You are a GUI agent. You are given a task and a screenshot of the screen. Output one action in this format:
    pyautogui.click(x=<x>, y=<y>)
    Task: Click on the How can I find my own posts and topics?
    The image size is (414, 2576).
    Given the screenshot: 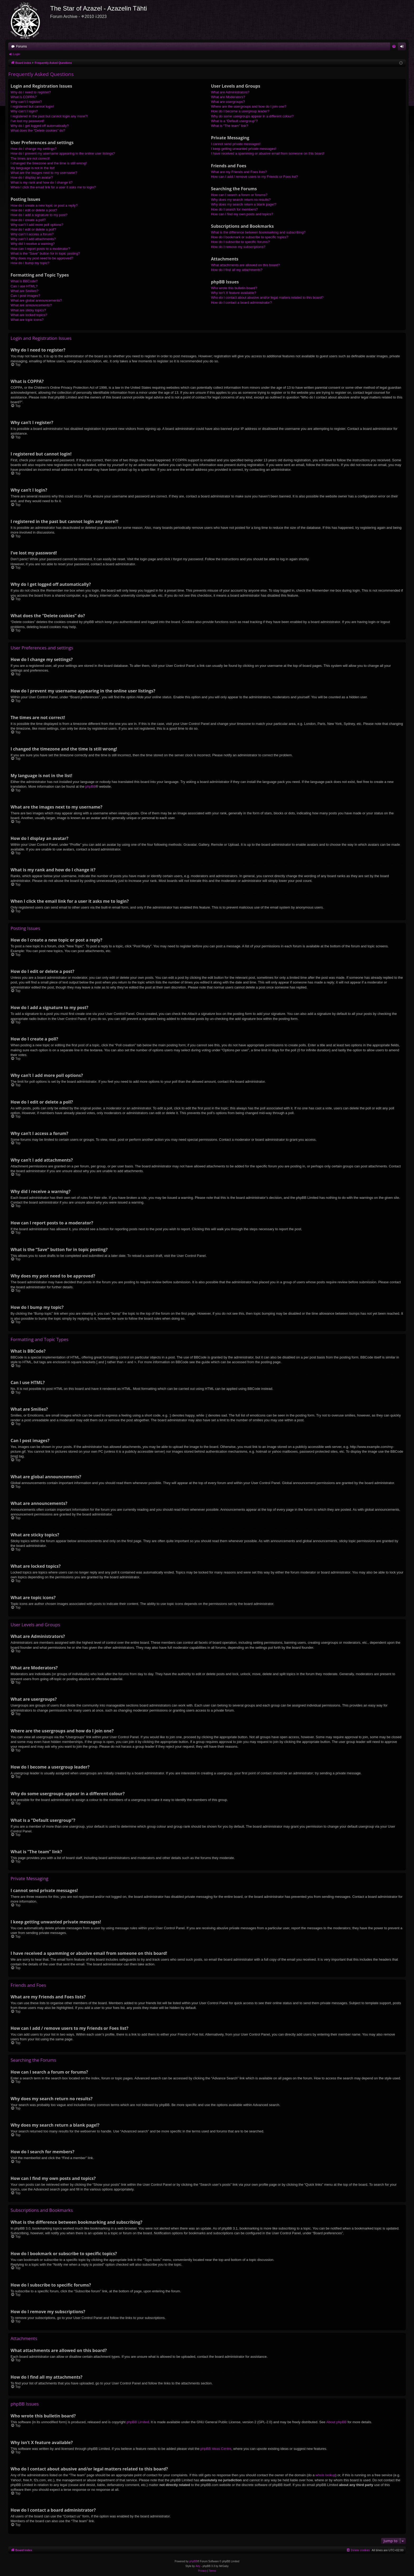 What is the action you would take?
    pyautogui.click(x=242, y=214)
    